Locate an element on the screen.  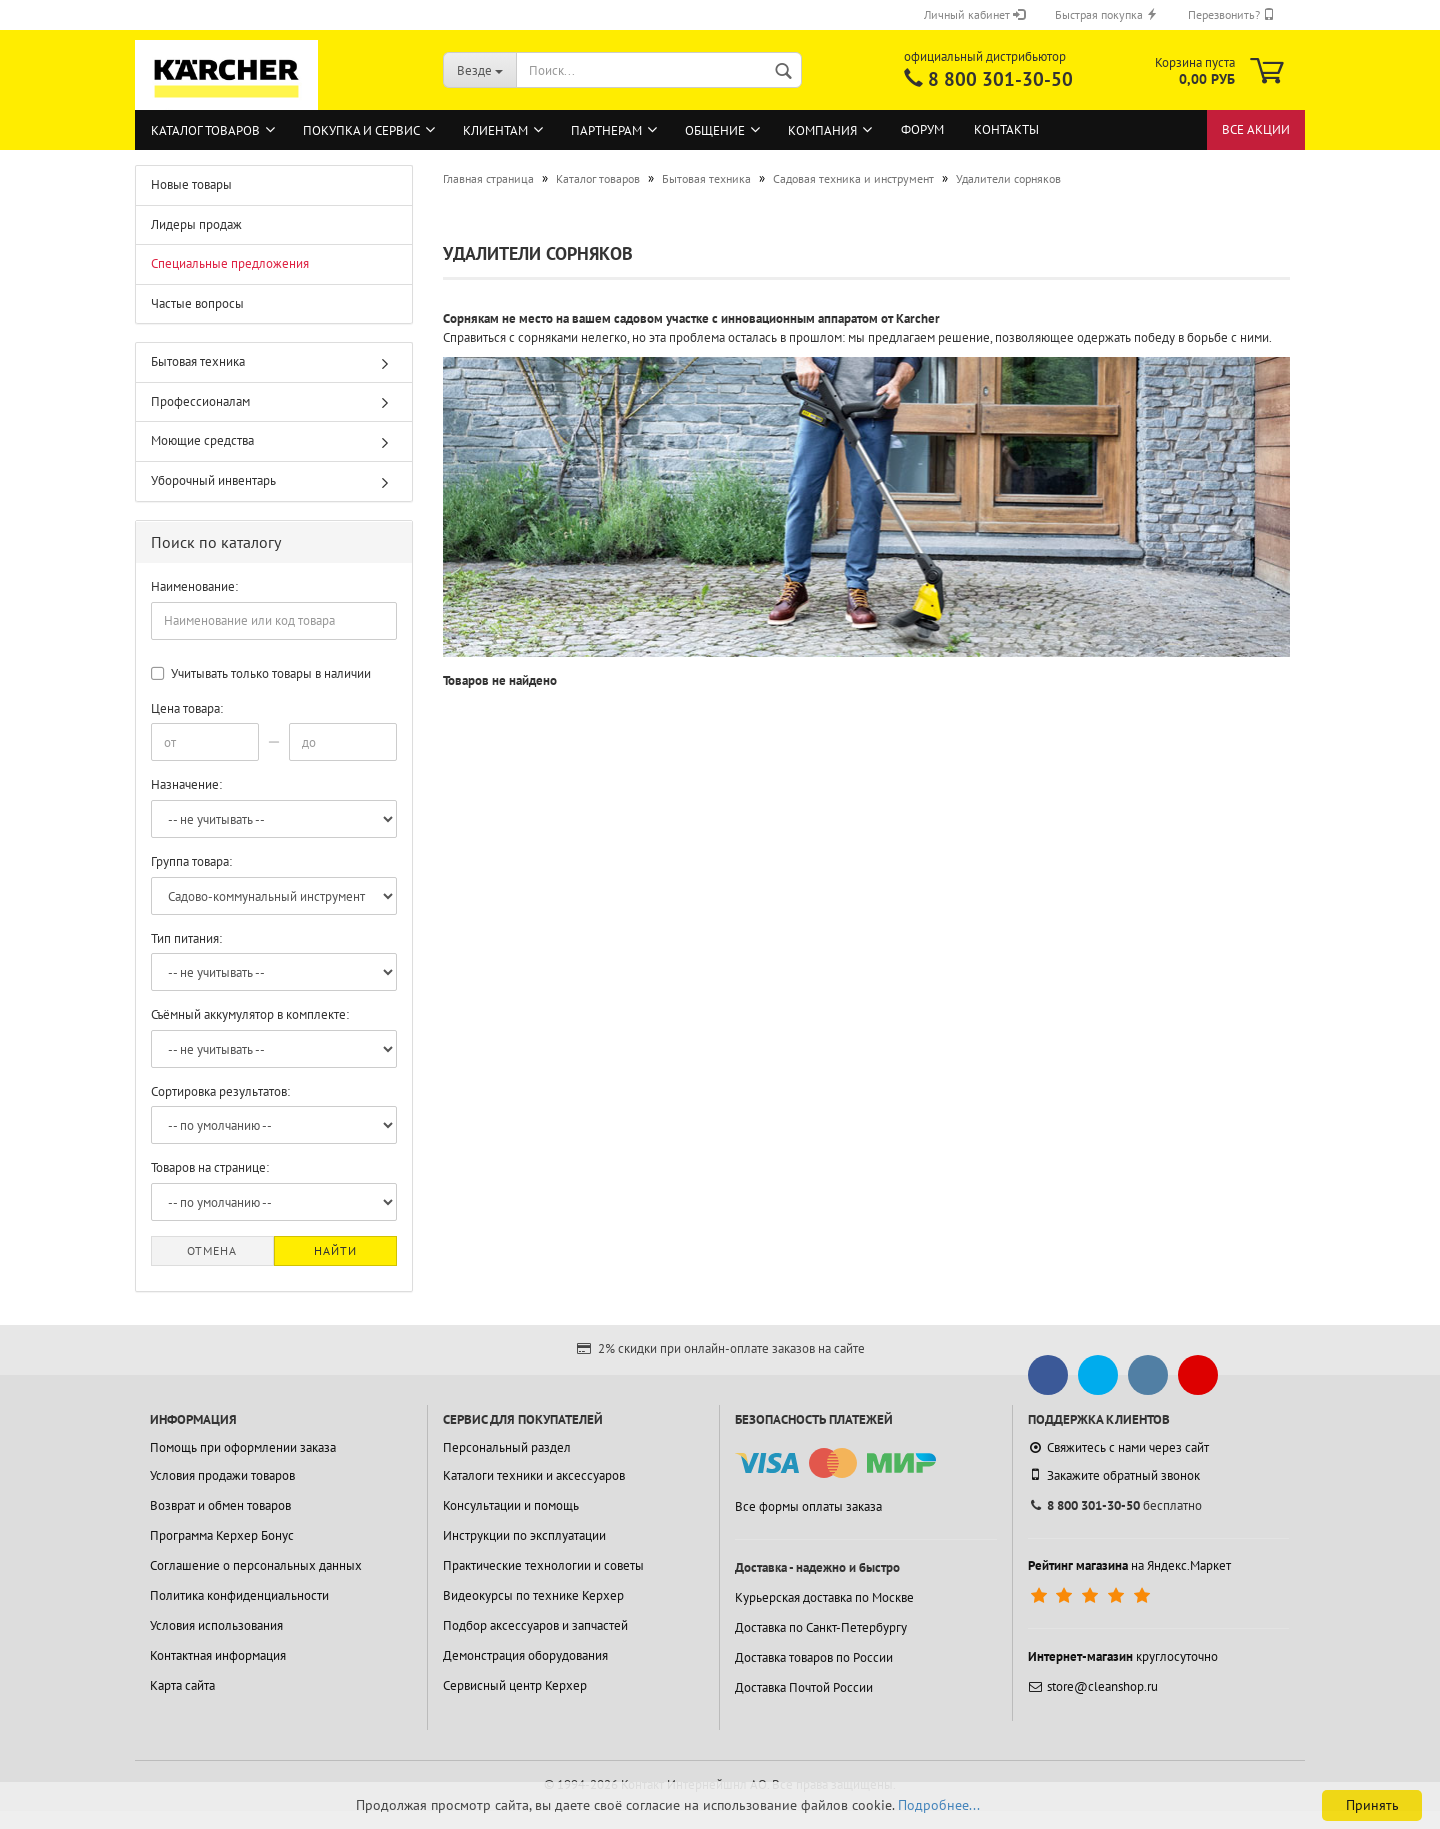
Частые вопросы is located at coordinates (197, 303).